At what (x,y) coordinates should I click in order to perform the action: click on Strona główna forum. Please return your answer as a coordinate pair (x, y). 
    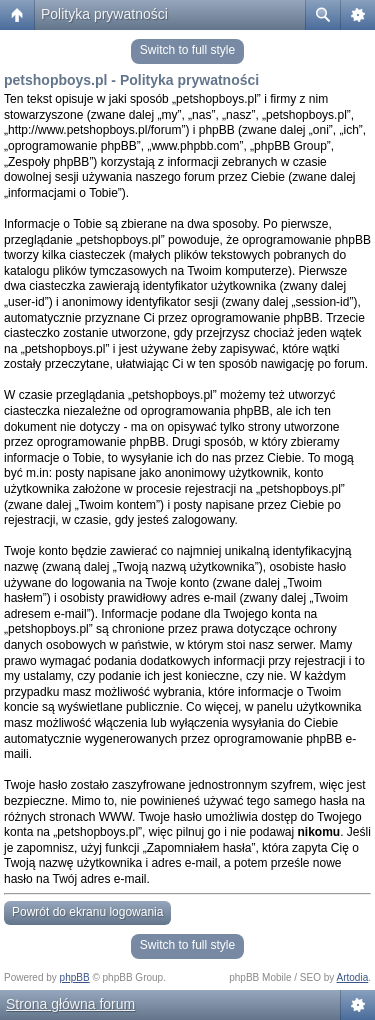
    Looking at the image, I should click on (70, 1004).